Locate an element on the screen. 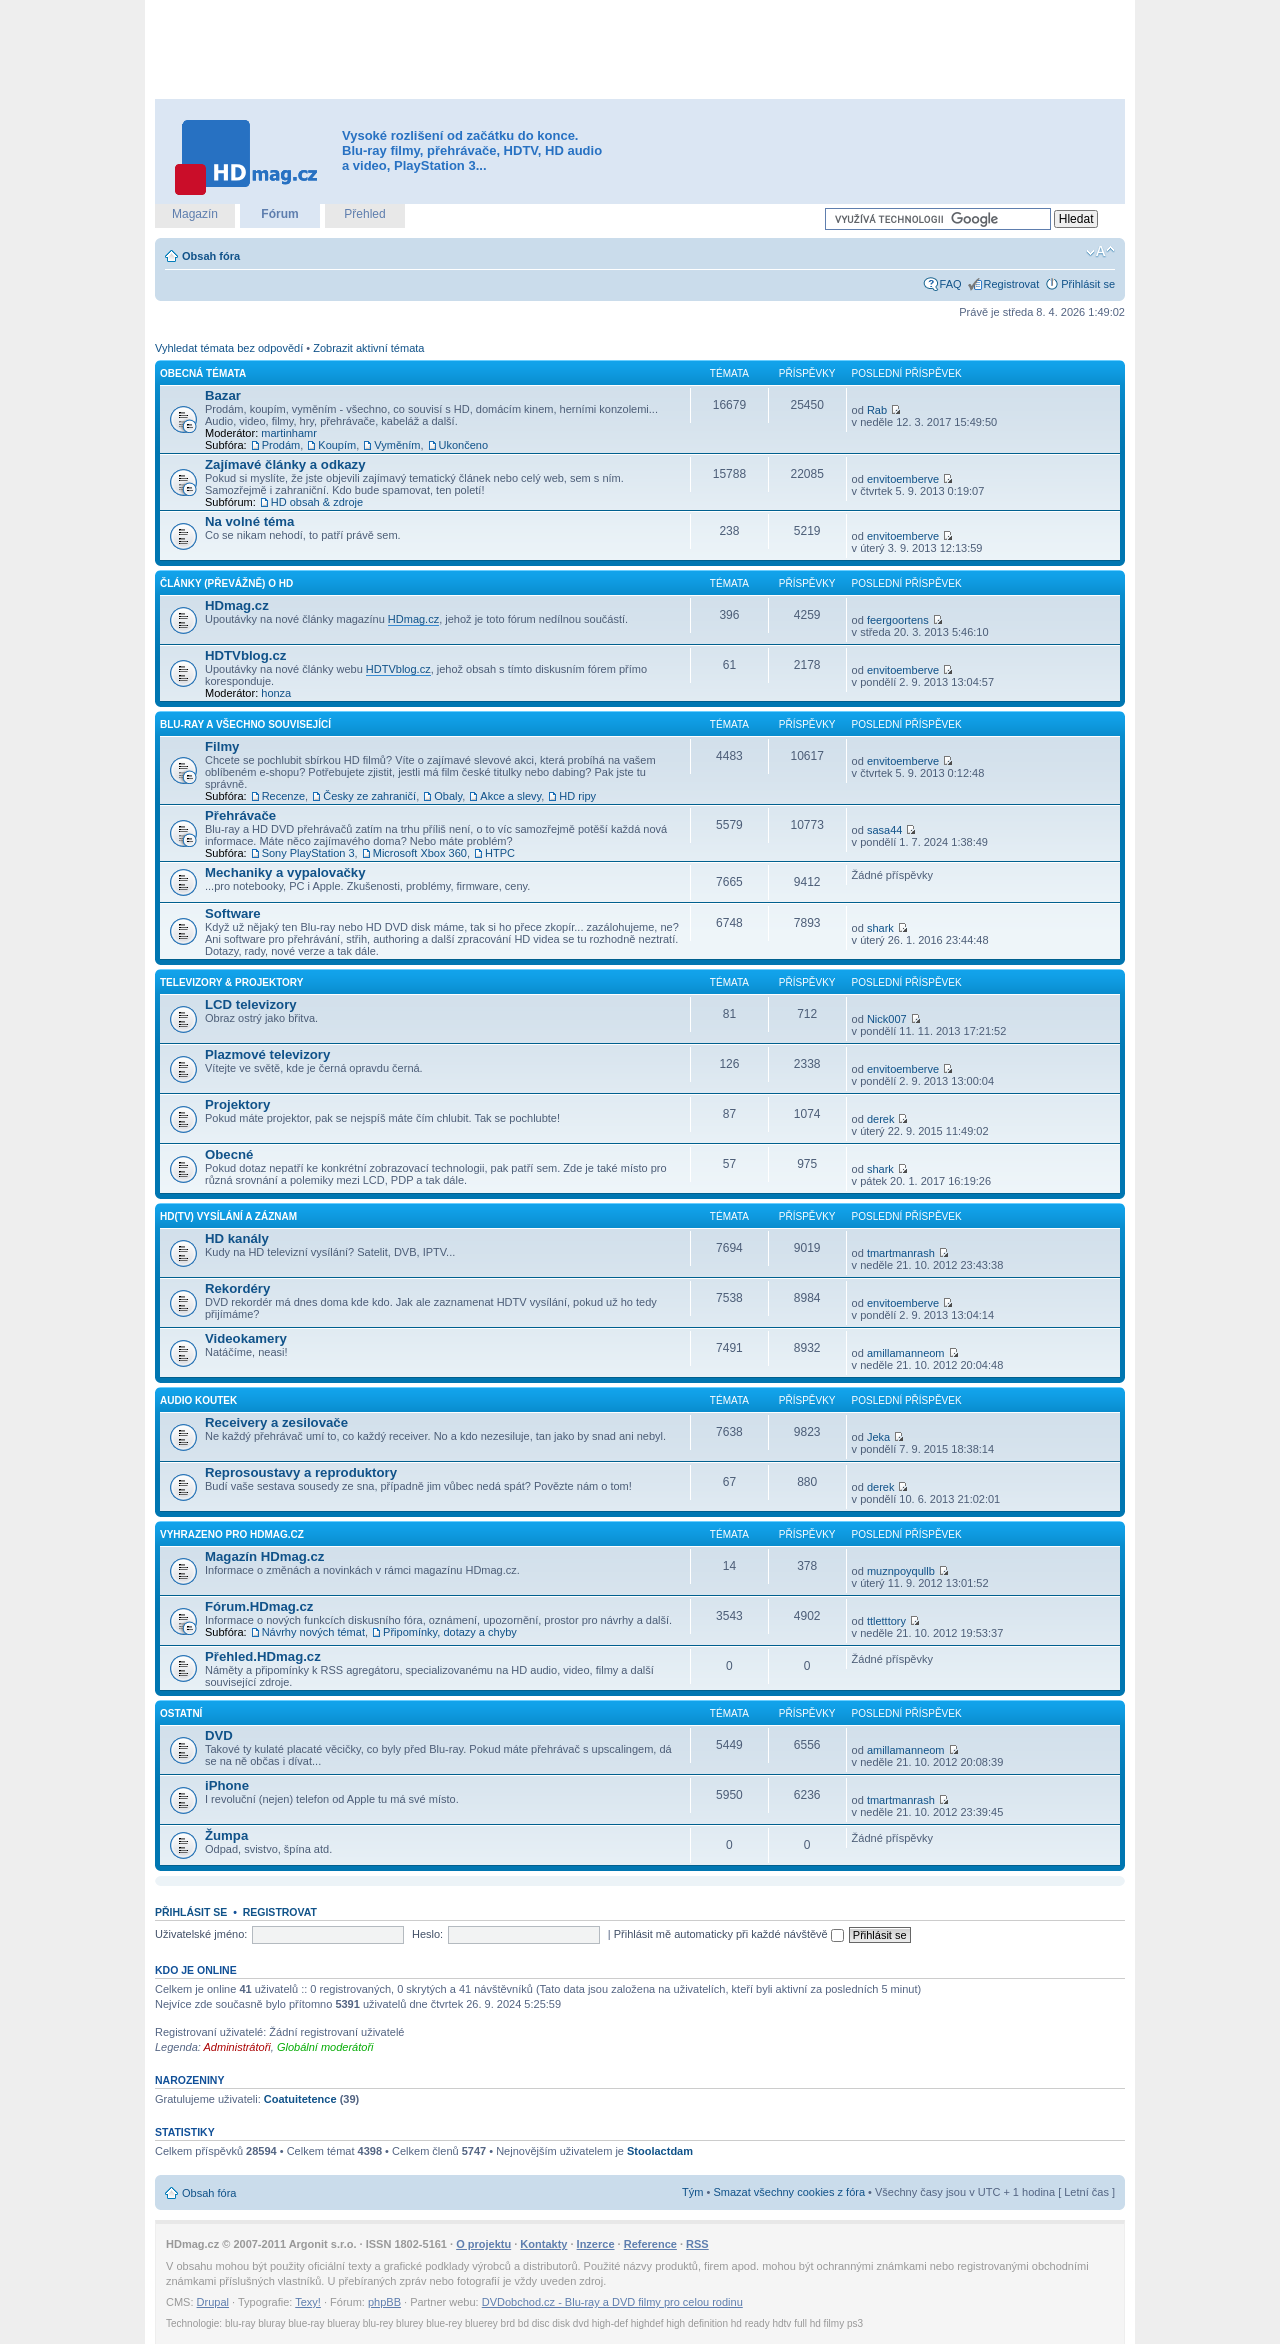 The height and width of the screenshot is (2344, 1280). Nick007 is located at coordinates (887, 1019).